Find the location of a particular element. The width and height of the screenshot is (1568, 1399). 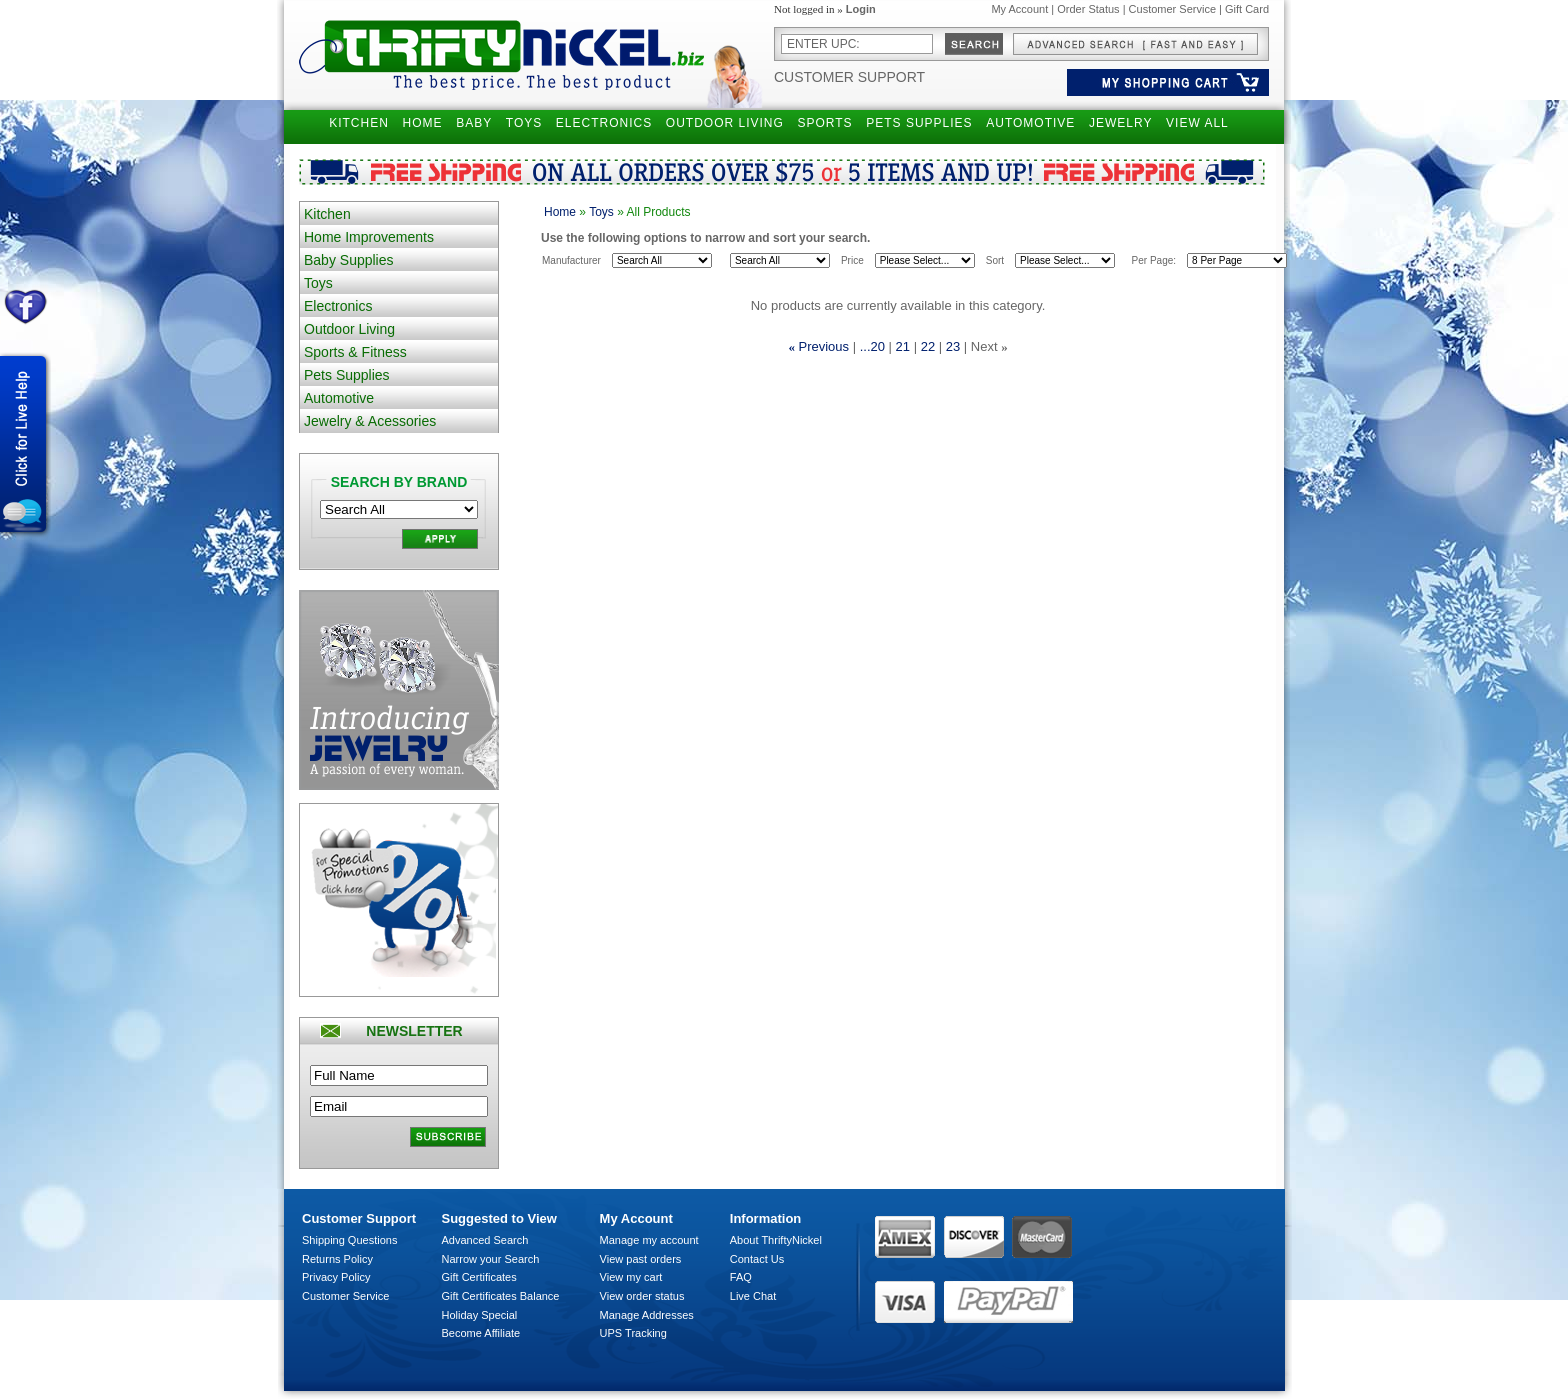

23 is located at coordinates (953, 346).